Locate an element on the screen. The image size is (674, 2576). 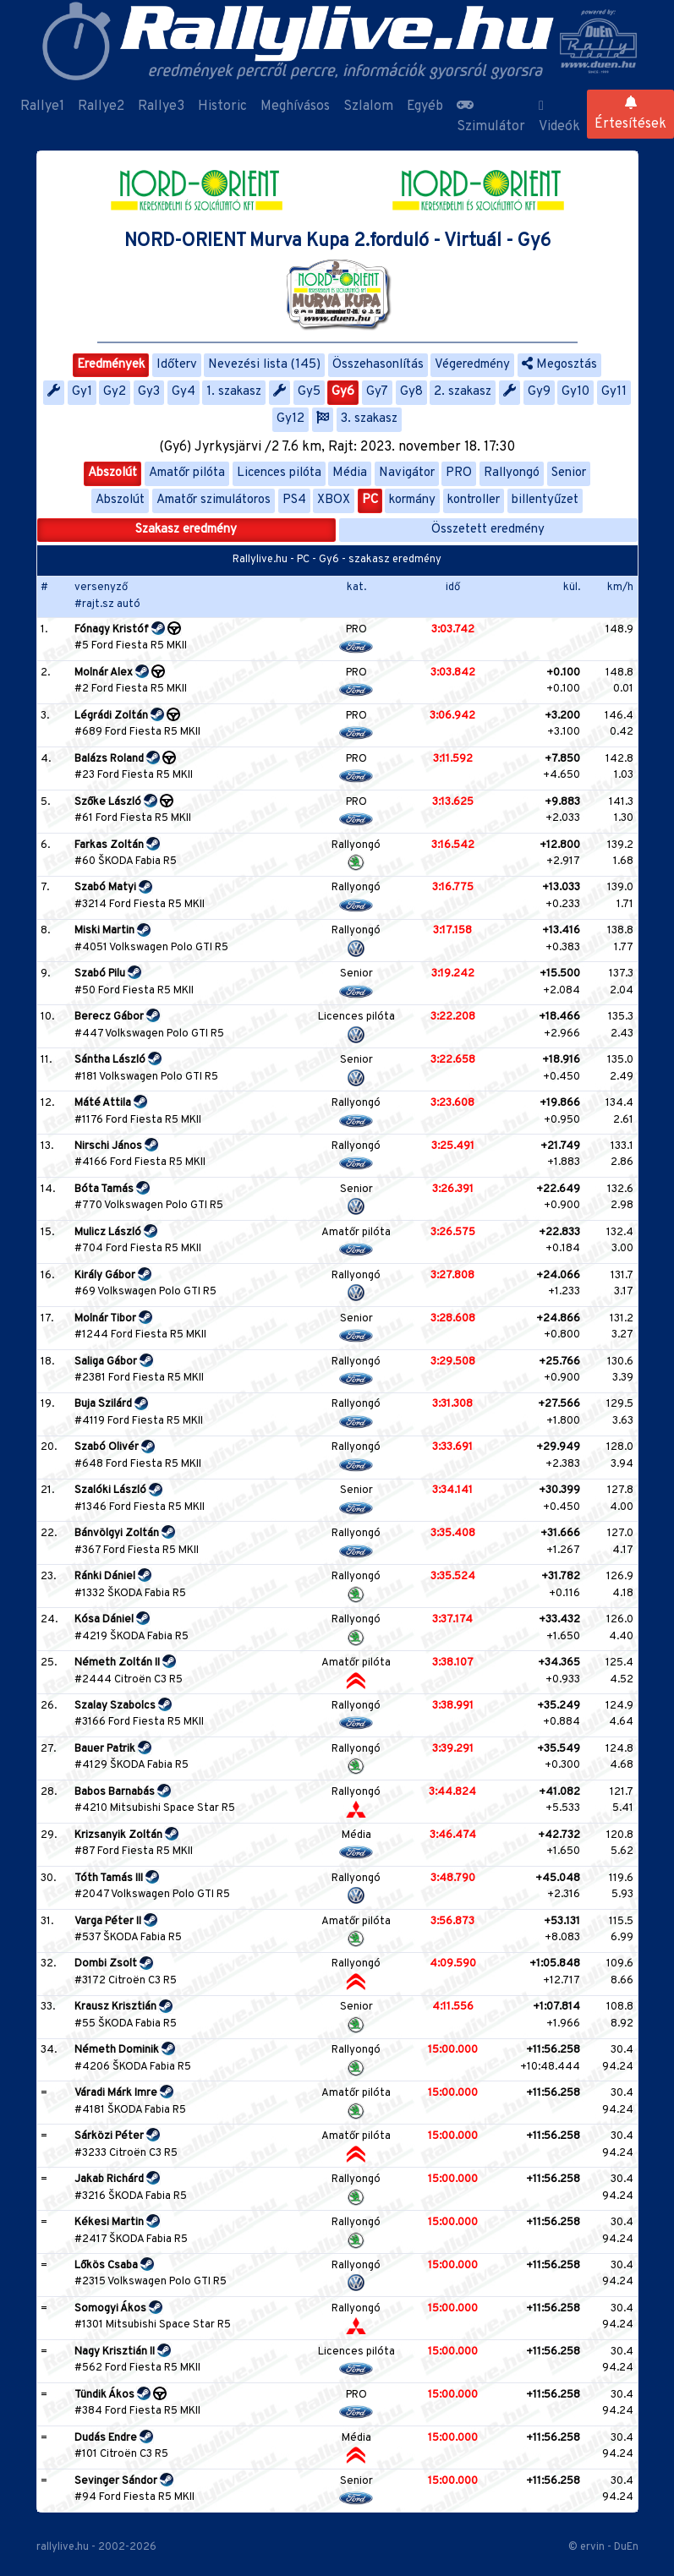
Gy8 is located at coordinates (411, 392).